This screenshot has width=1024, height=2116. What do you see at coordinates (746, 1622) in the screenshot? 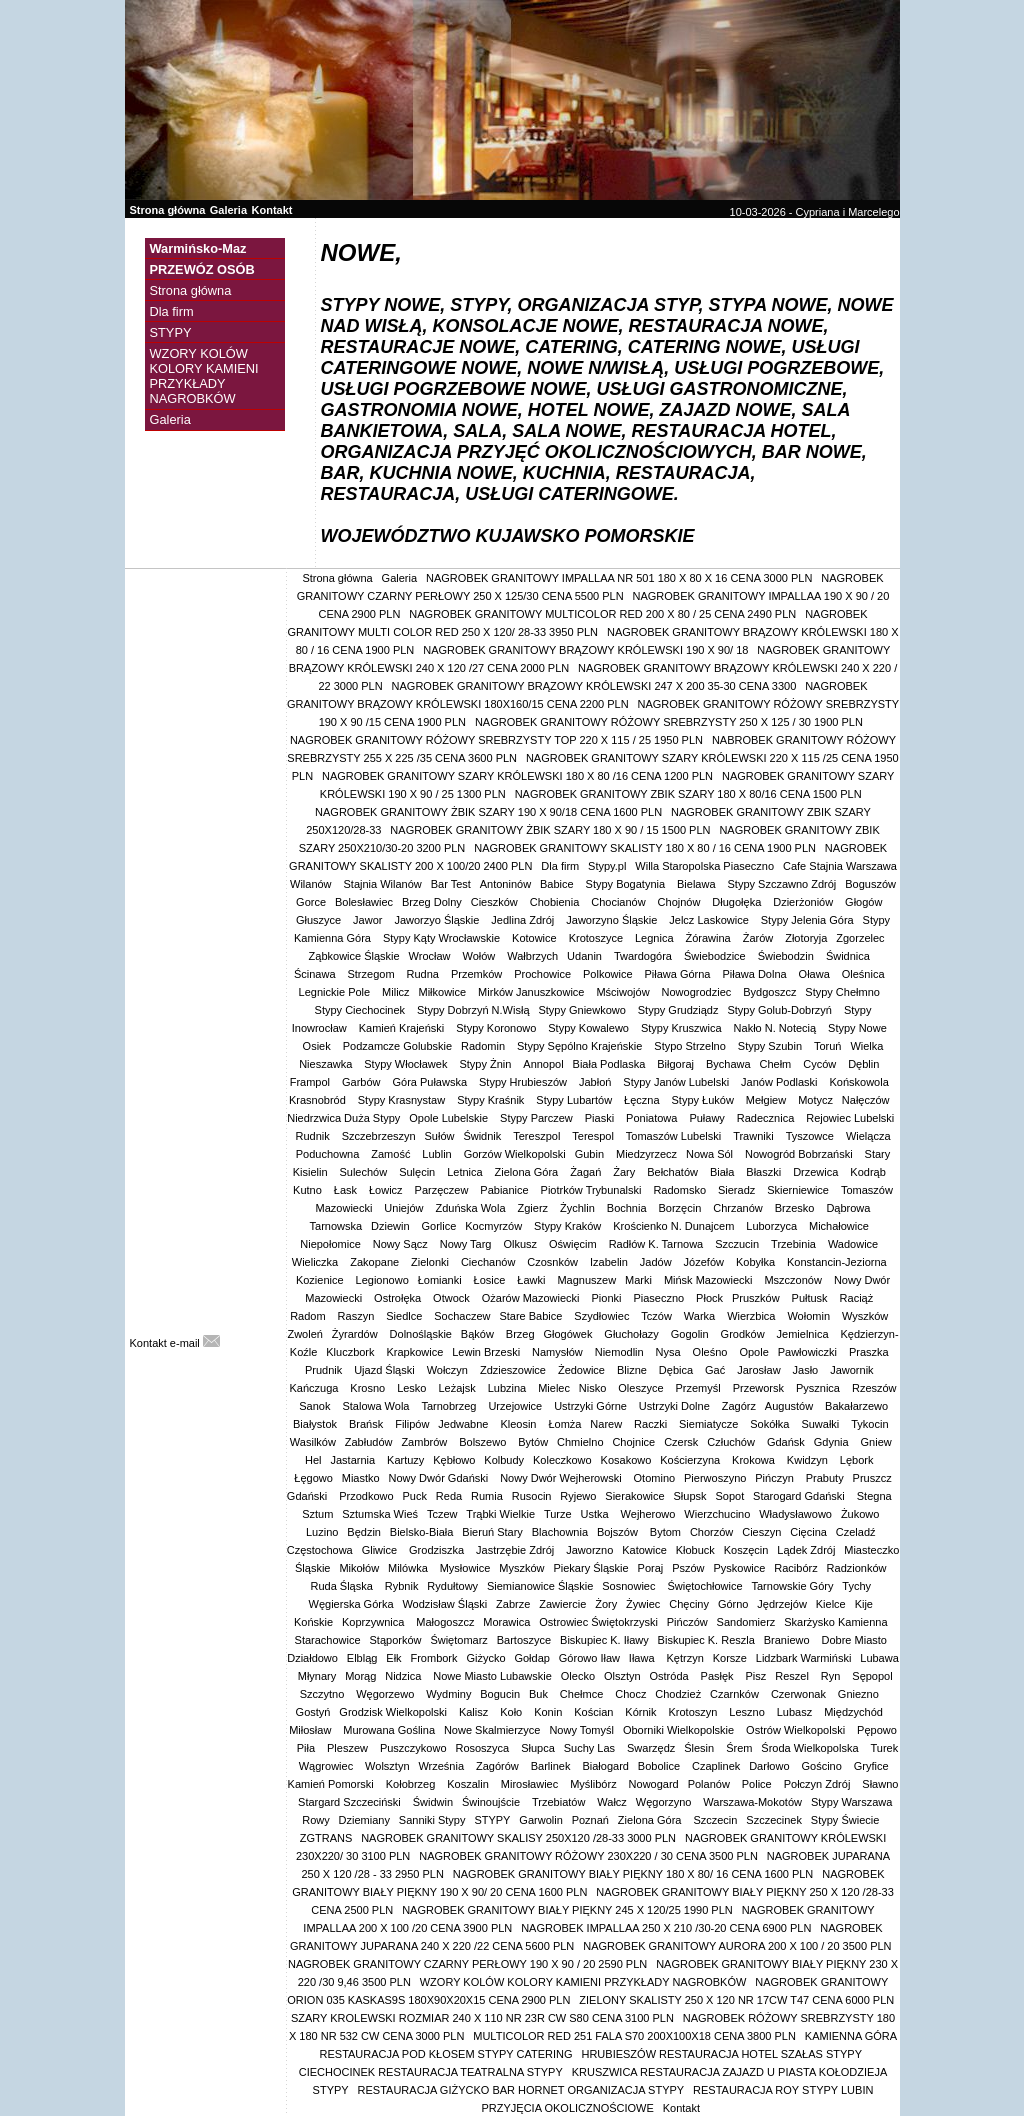
I see `Sandomierz` at bounding box center [746, 1622].